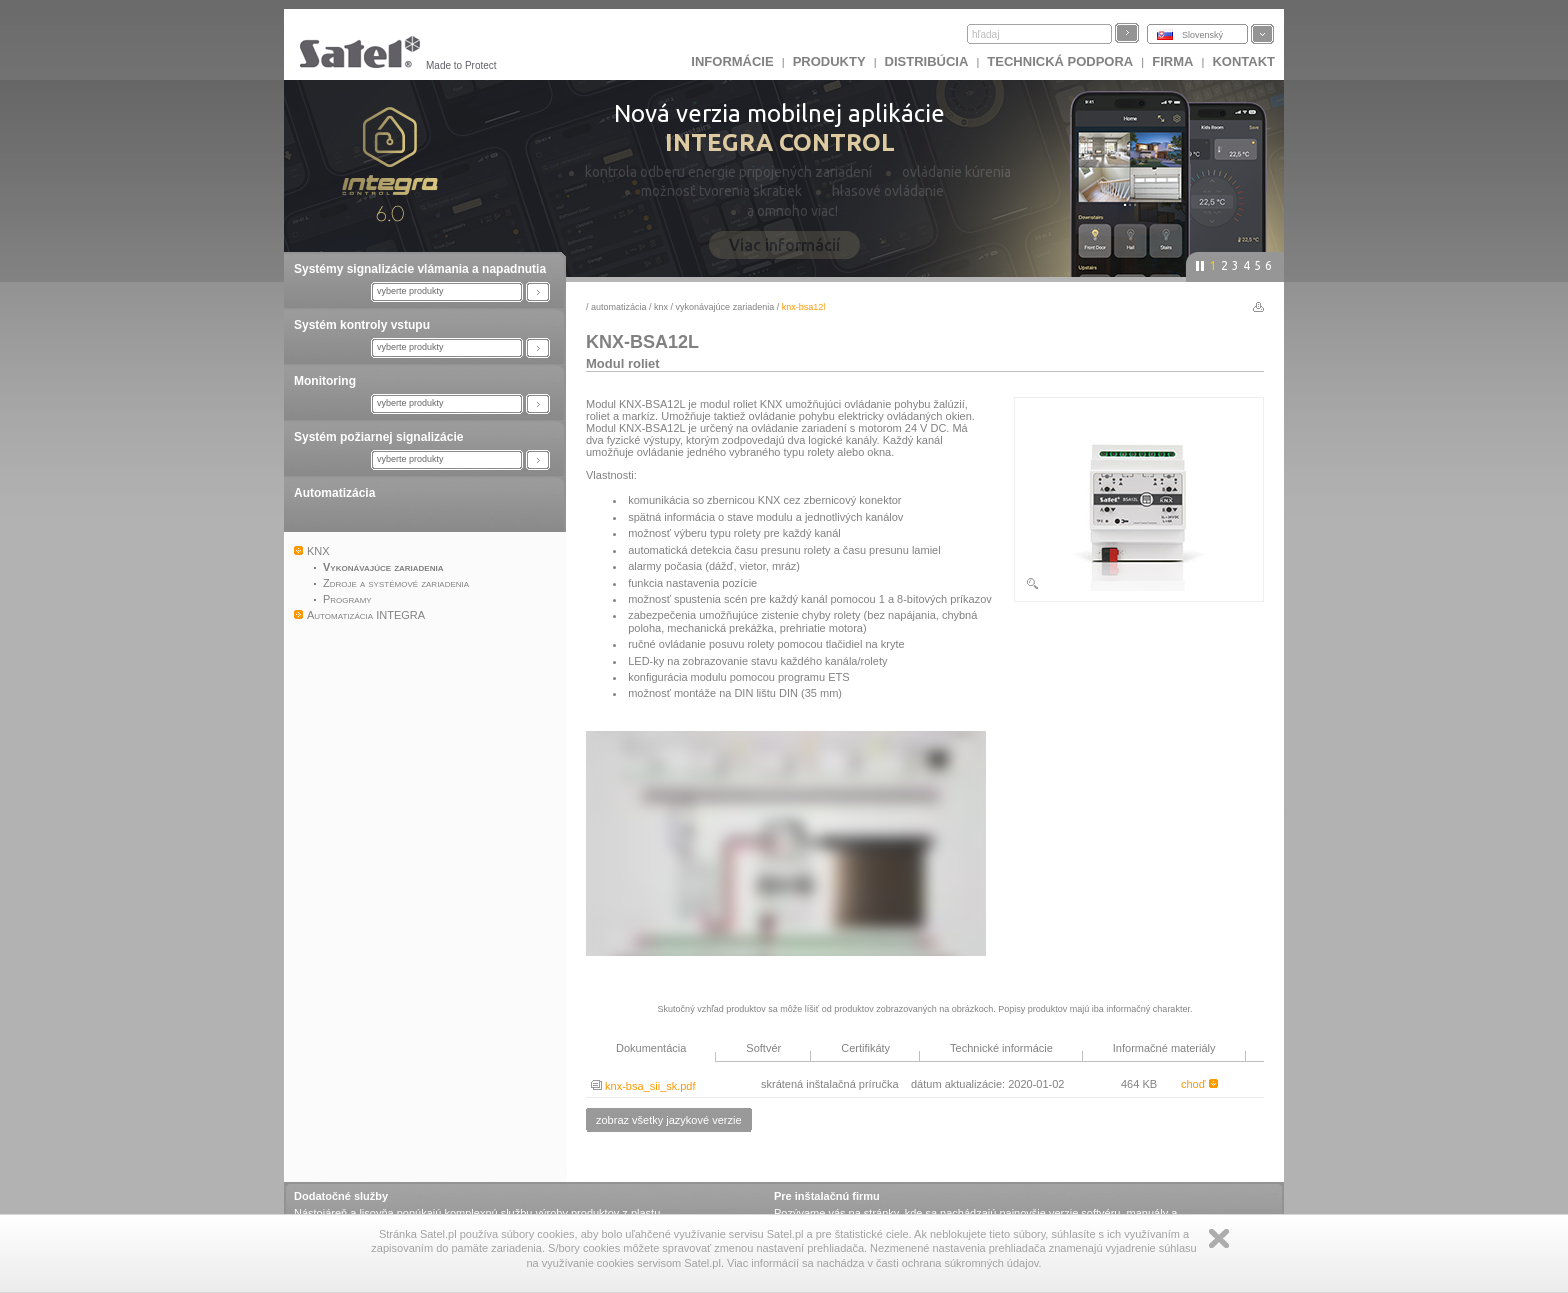 Image resolution: width=1568 pixels, height=1293 pixels. I want to click on Systém kontroly vstupu, so click(362, 325).